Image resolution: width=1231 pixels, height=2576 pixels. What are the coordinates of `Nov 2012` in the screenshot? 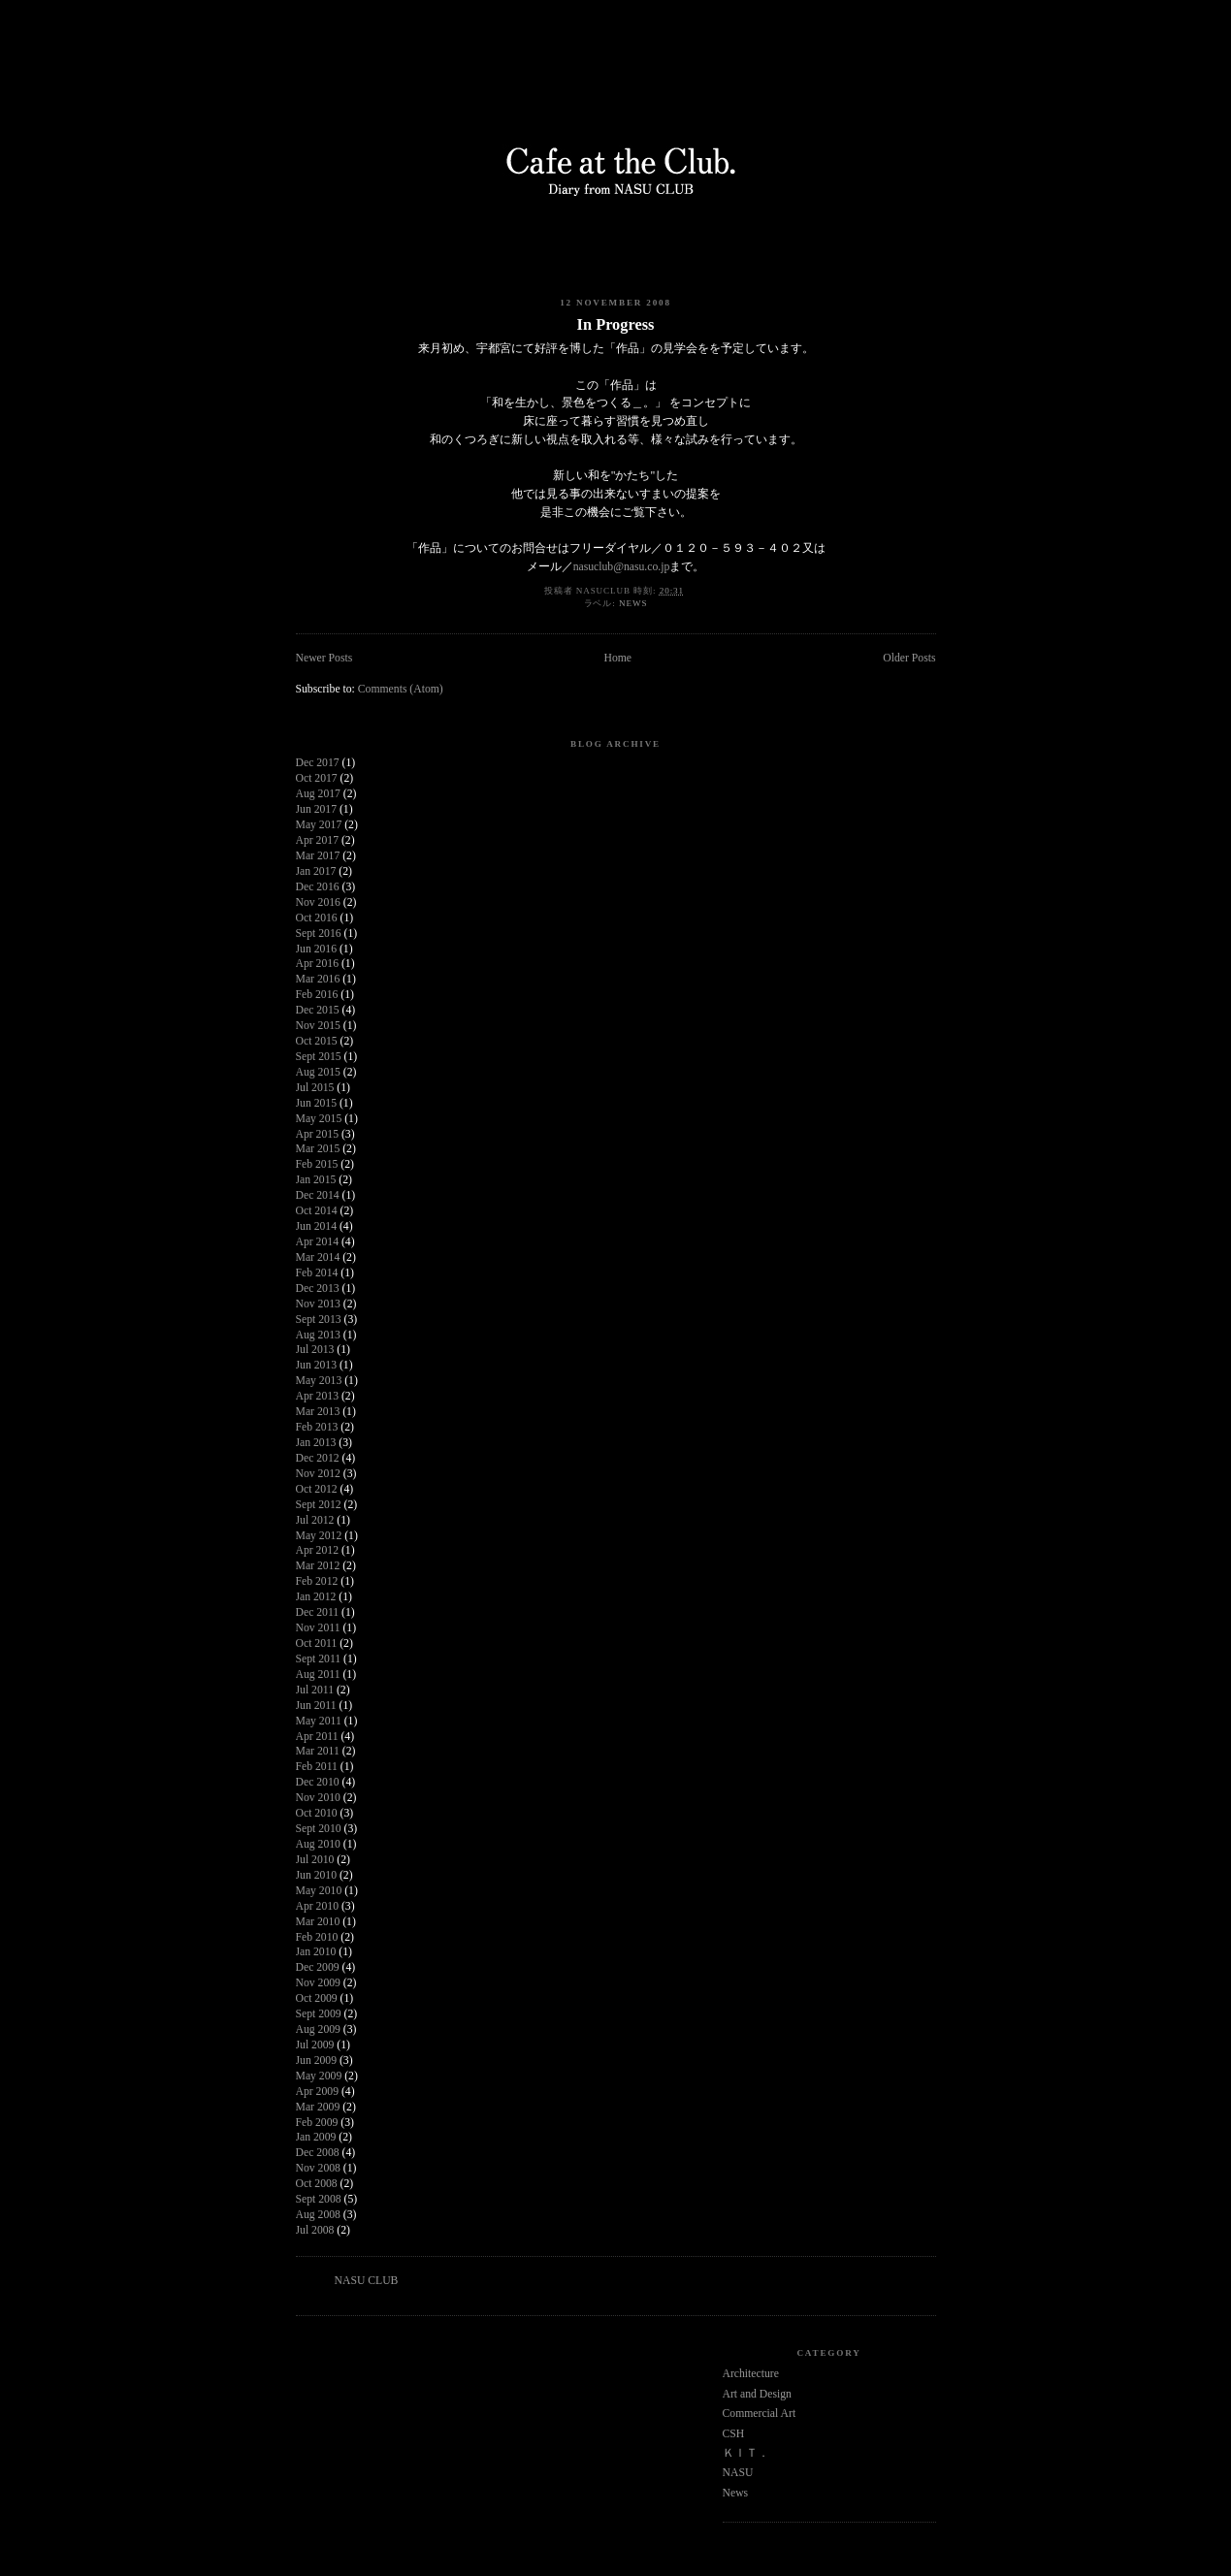 It's located at (318, 1473).